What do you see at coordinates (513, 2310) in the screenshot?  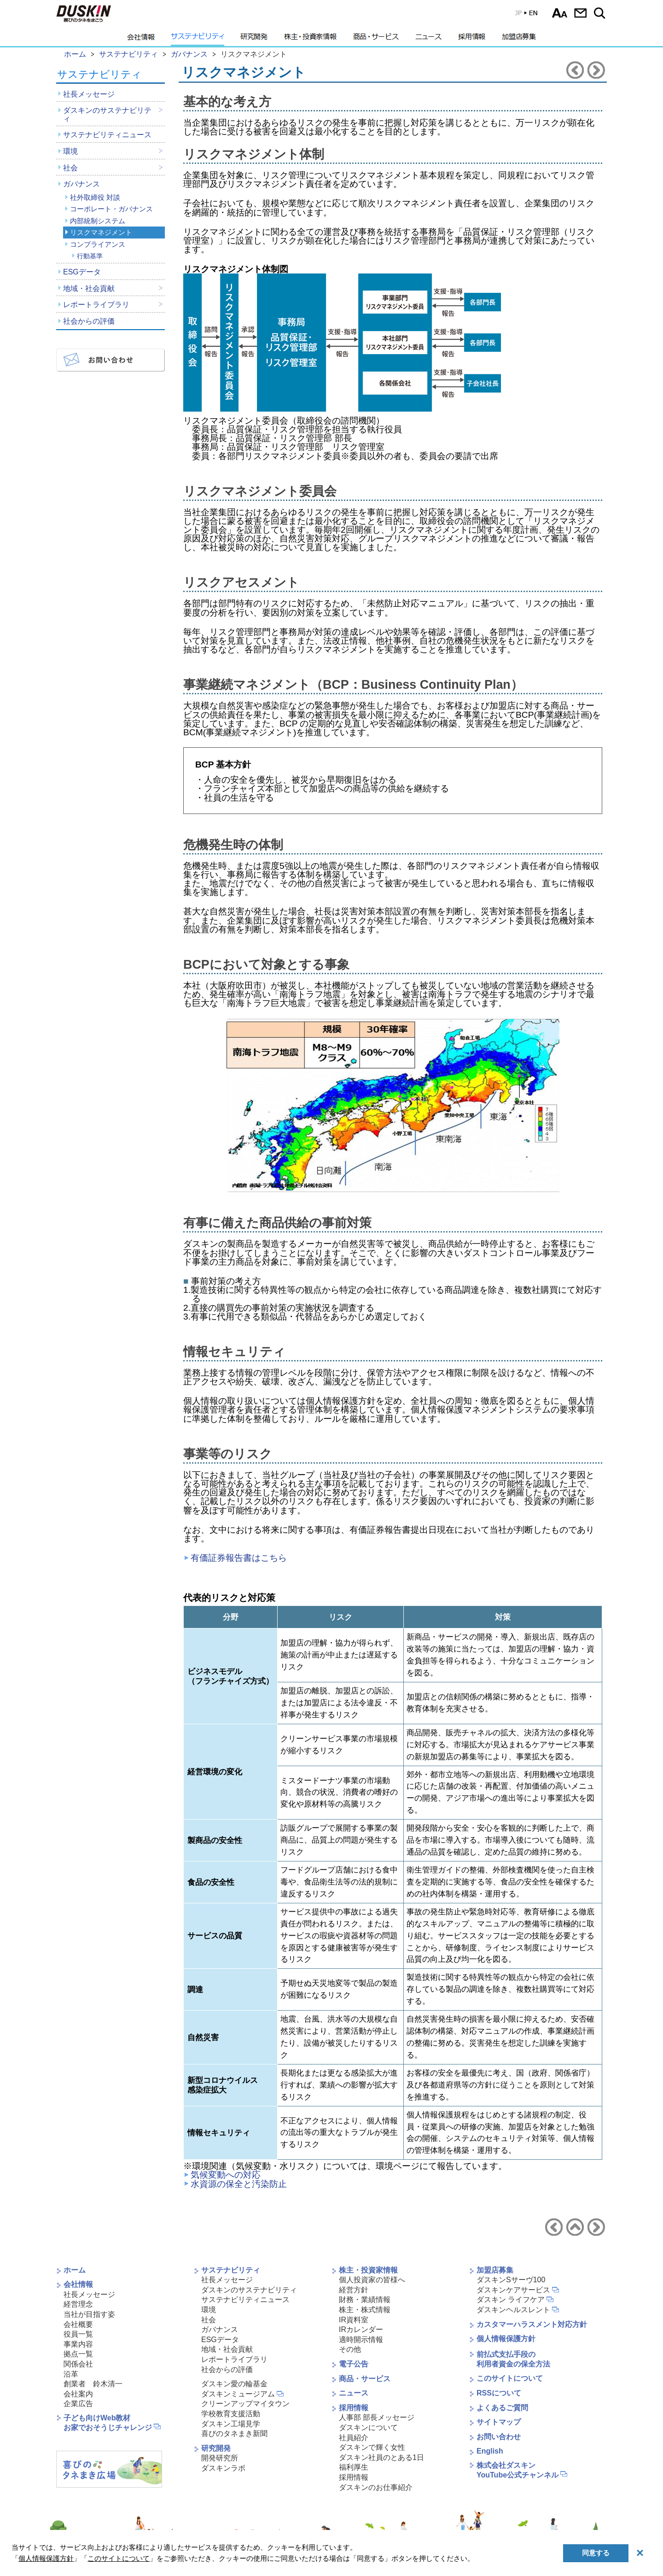 I see `ダスキンヘルスレント` at bounding box center [513, 2310].